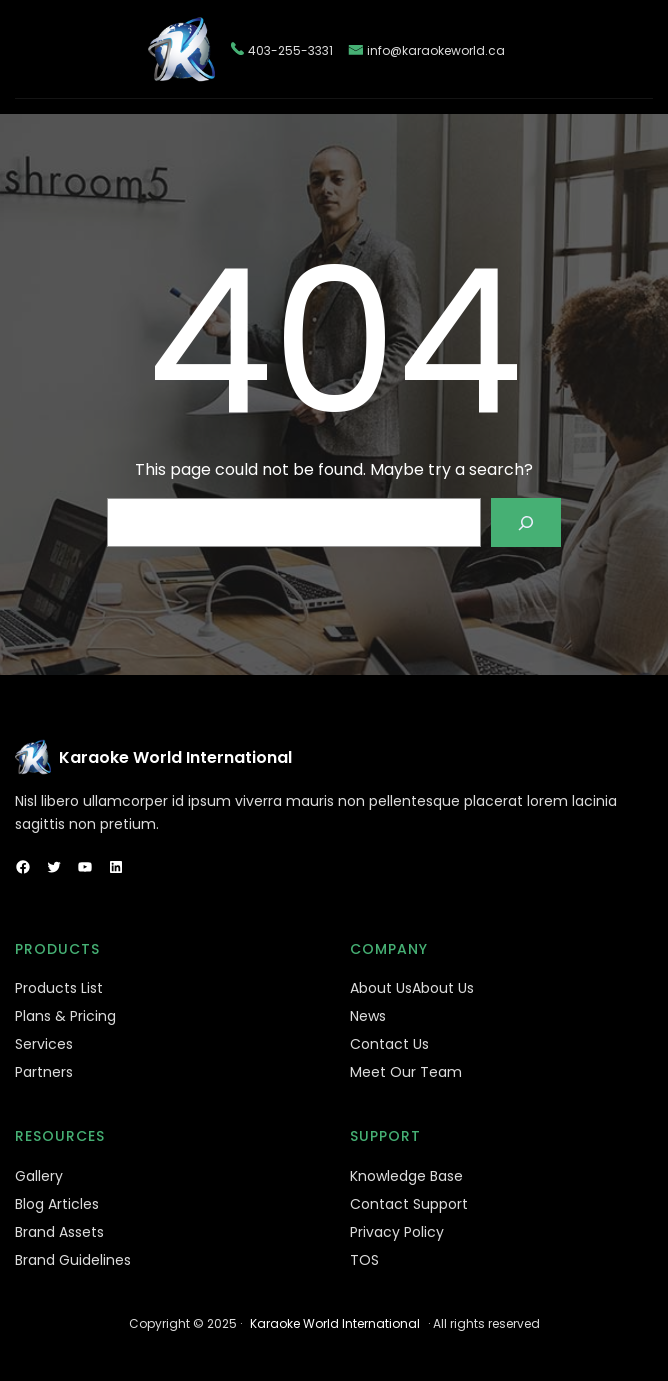  Describe the element at coordinates (364, 1260) in the screenshot. I see `TOS` at that location.